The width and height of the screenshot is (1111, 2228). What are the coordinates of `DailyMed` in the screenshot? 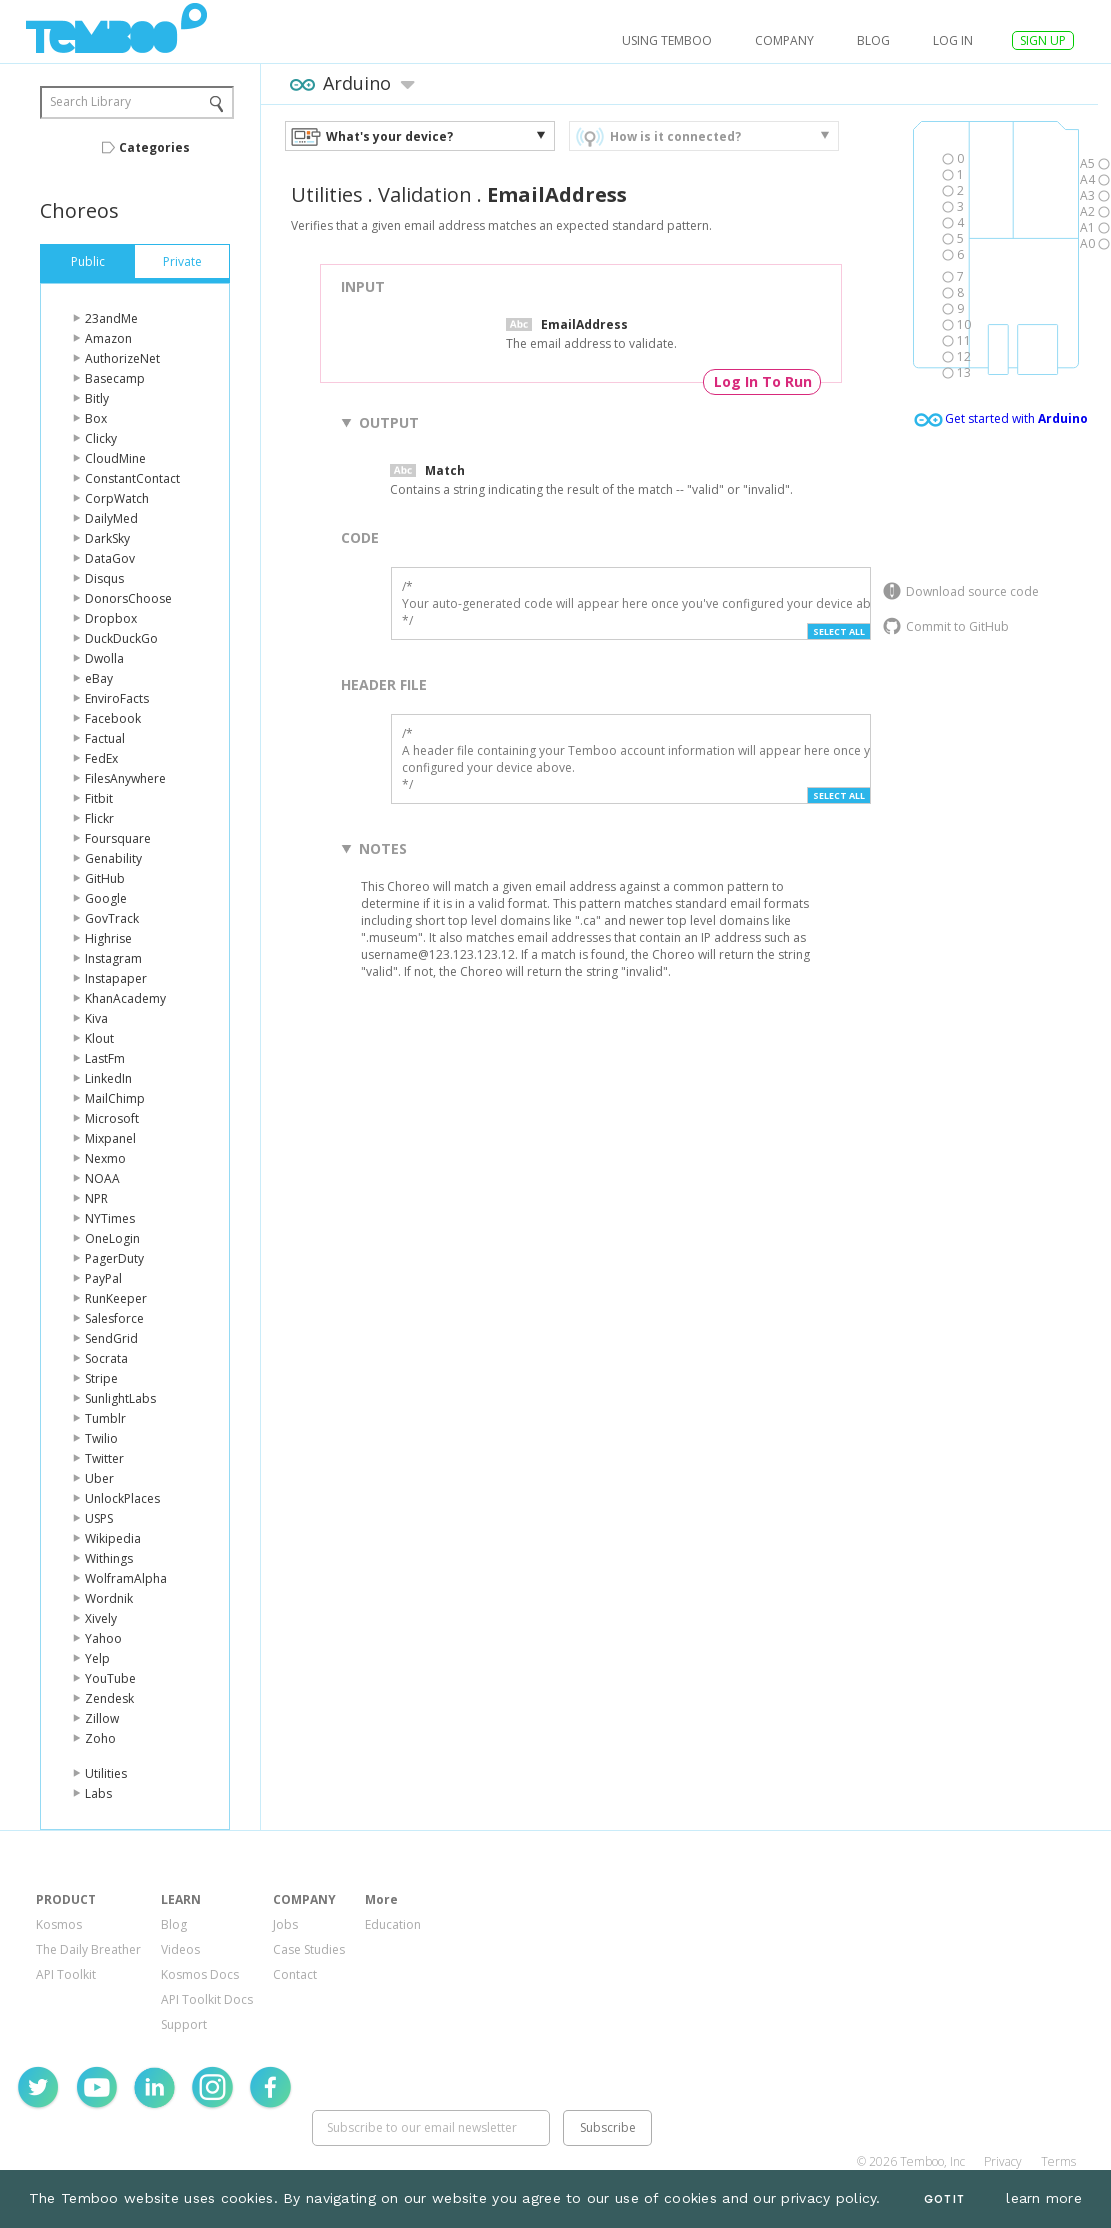 It's located at (111, 518).